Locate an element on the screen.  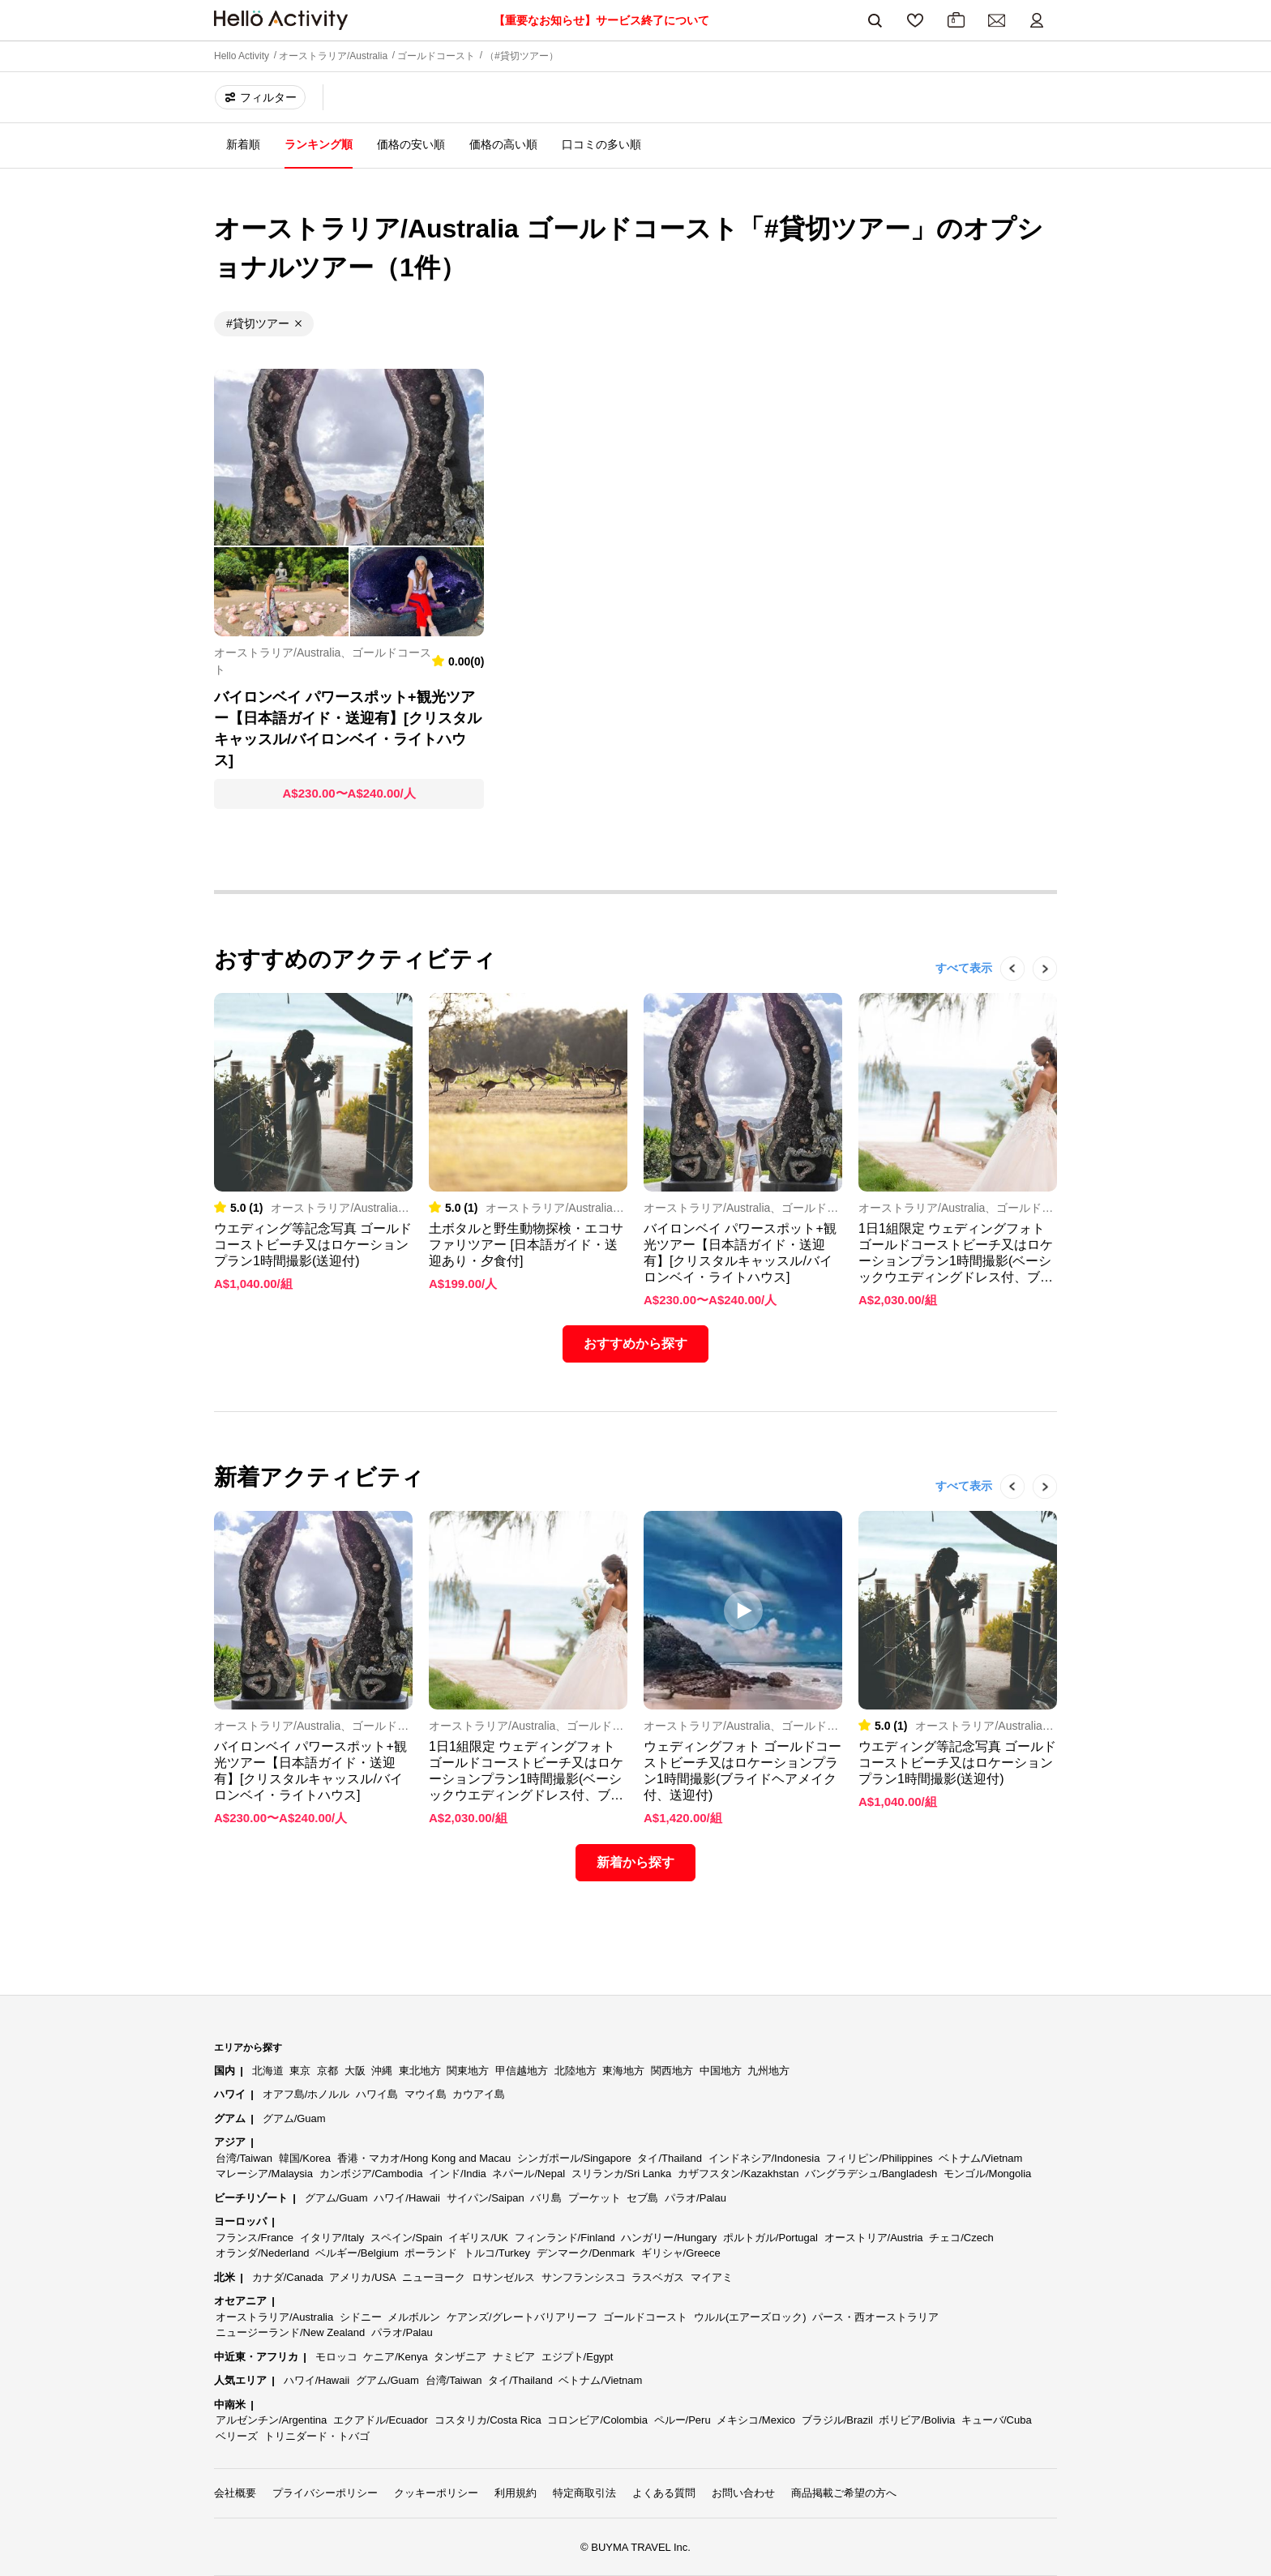
東北地方 is located at coordinates (420, 2071).